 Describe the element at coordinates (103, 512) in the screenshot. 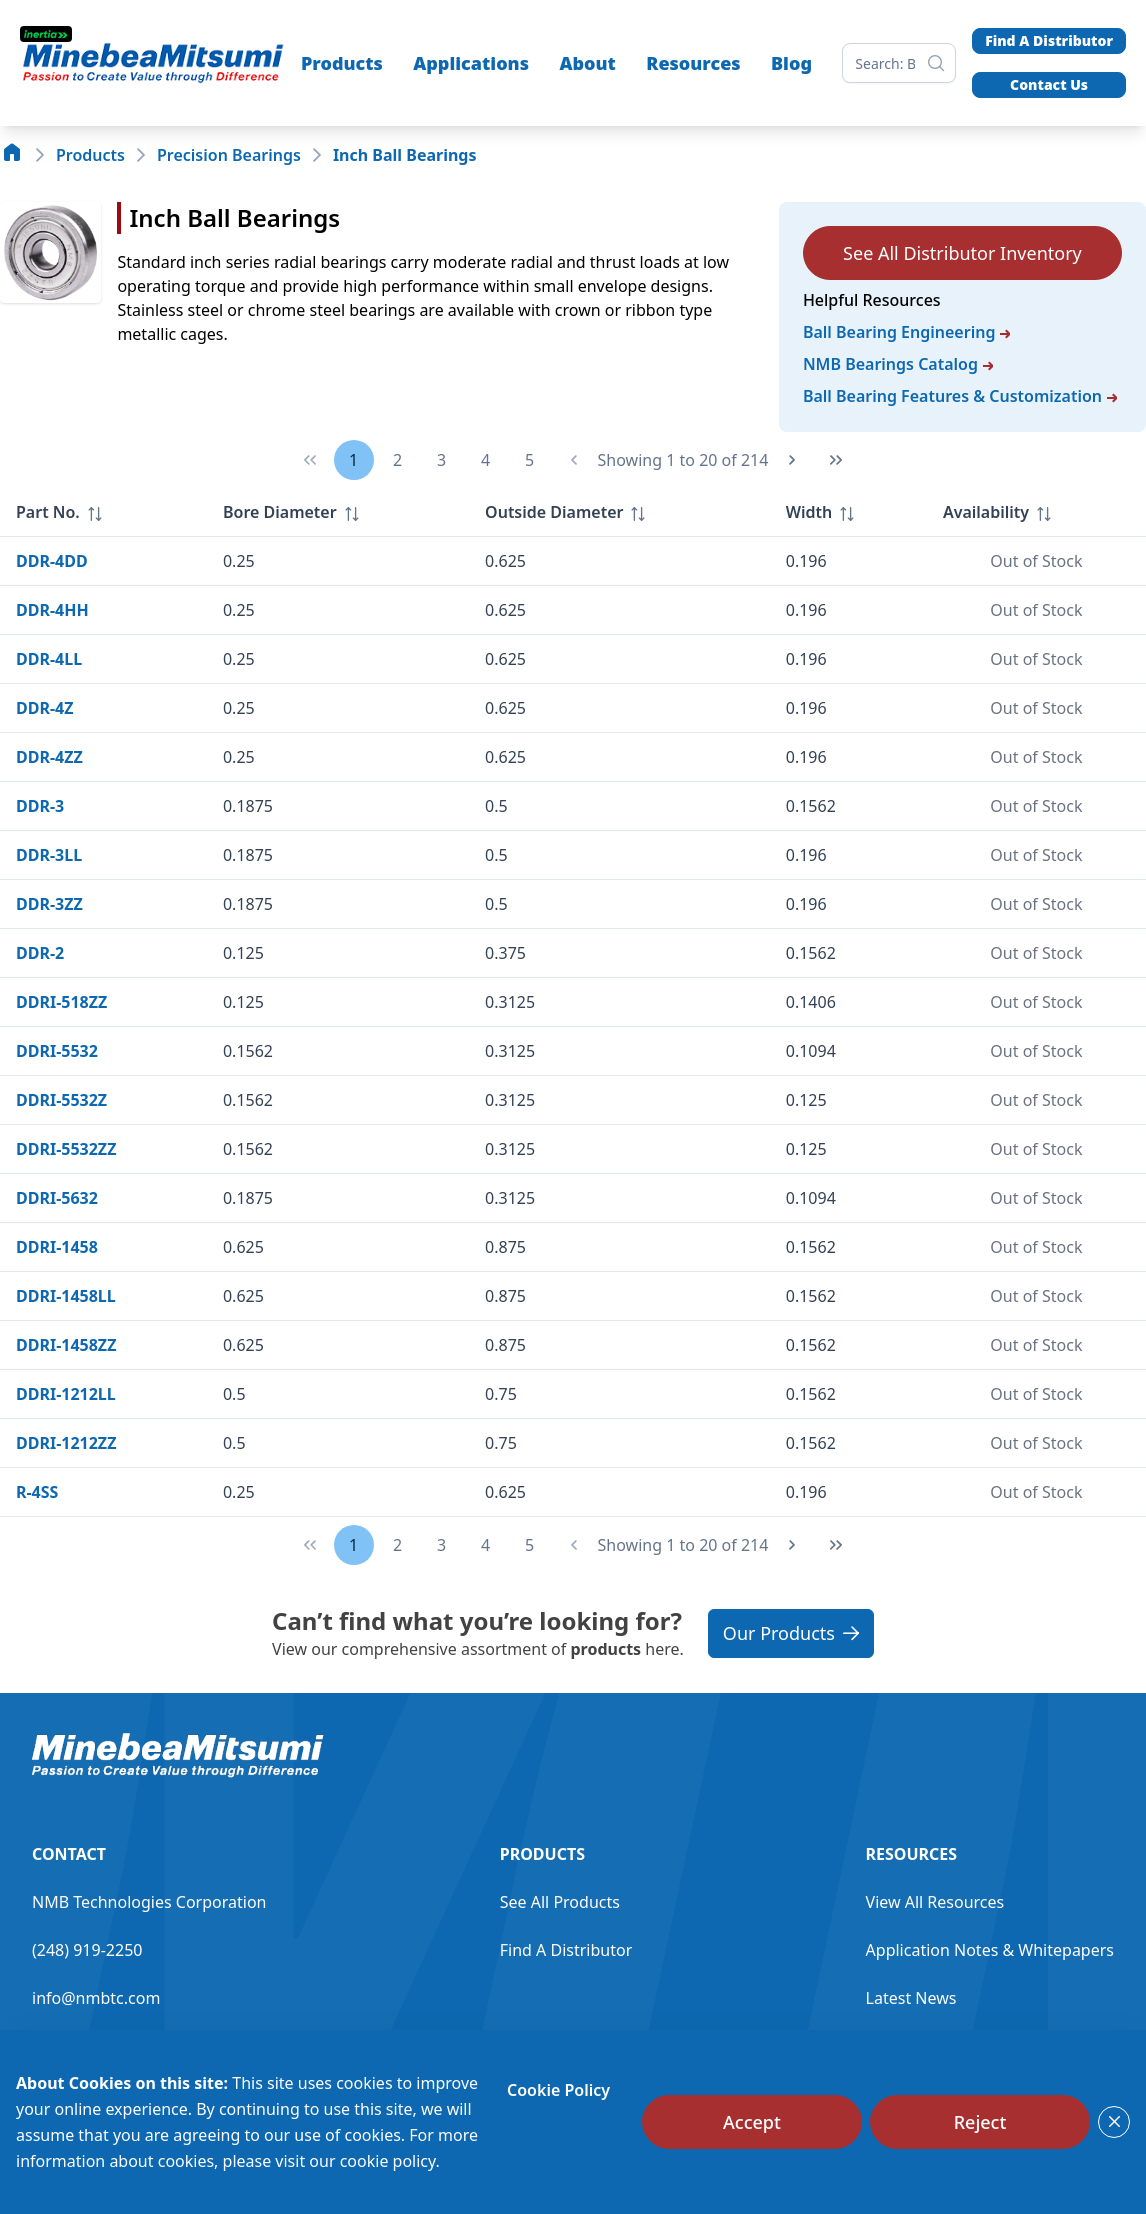

I see `[columnheader]` at that location.